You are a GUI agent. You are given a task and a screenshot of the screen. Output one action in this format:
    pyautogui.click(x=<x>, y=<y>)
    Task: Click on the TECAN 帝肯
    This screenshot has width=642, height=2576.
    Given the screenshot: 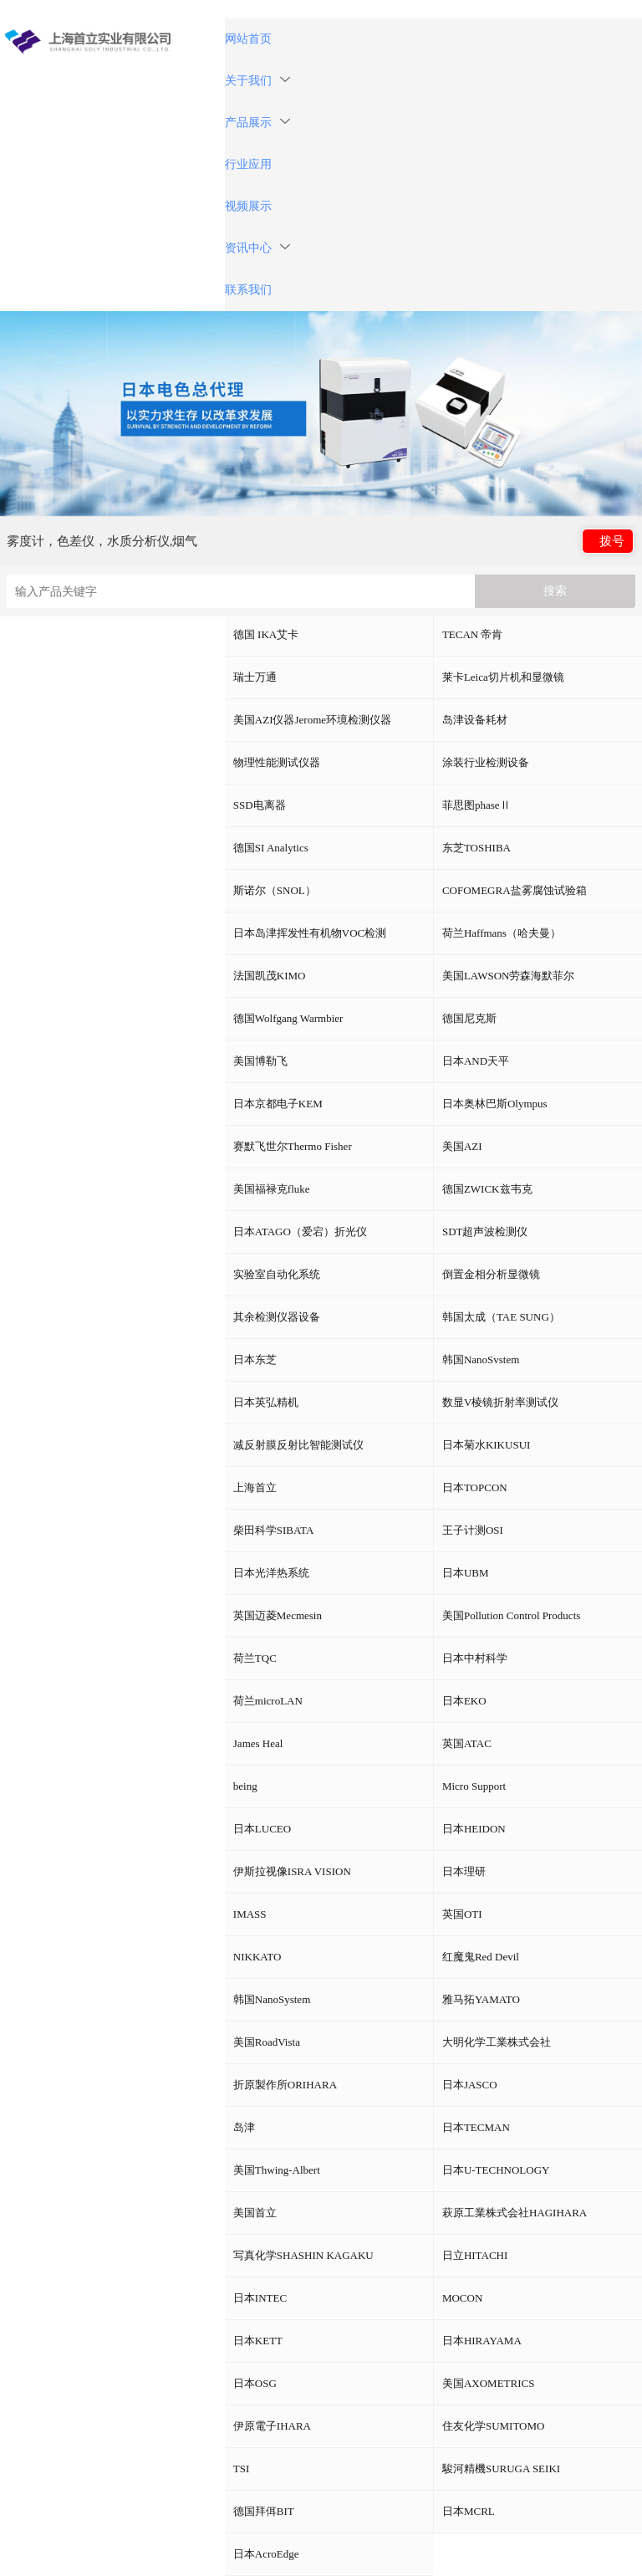 What is the action you would take?
    pyautogui.click(x=472, y=634)
    